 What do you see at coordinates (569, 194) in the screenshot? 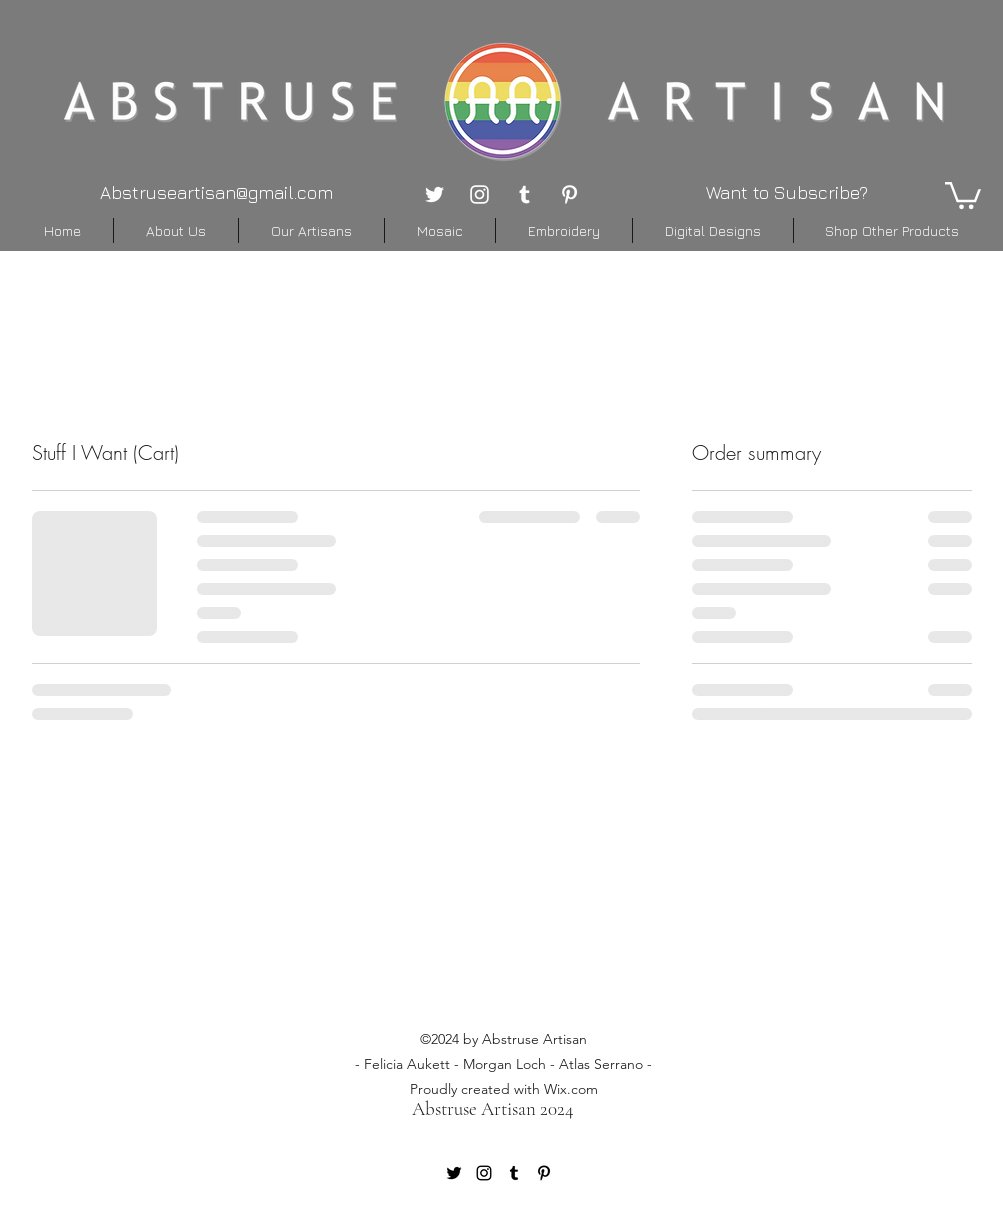
I see `[pinterest]` at bounding box center [569, 194].